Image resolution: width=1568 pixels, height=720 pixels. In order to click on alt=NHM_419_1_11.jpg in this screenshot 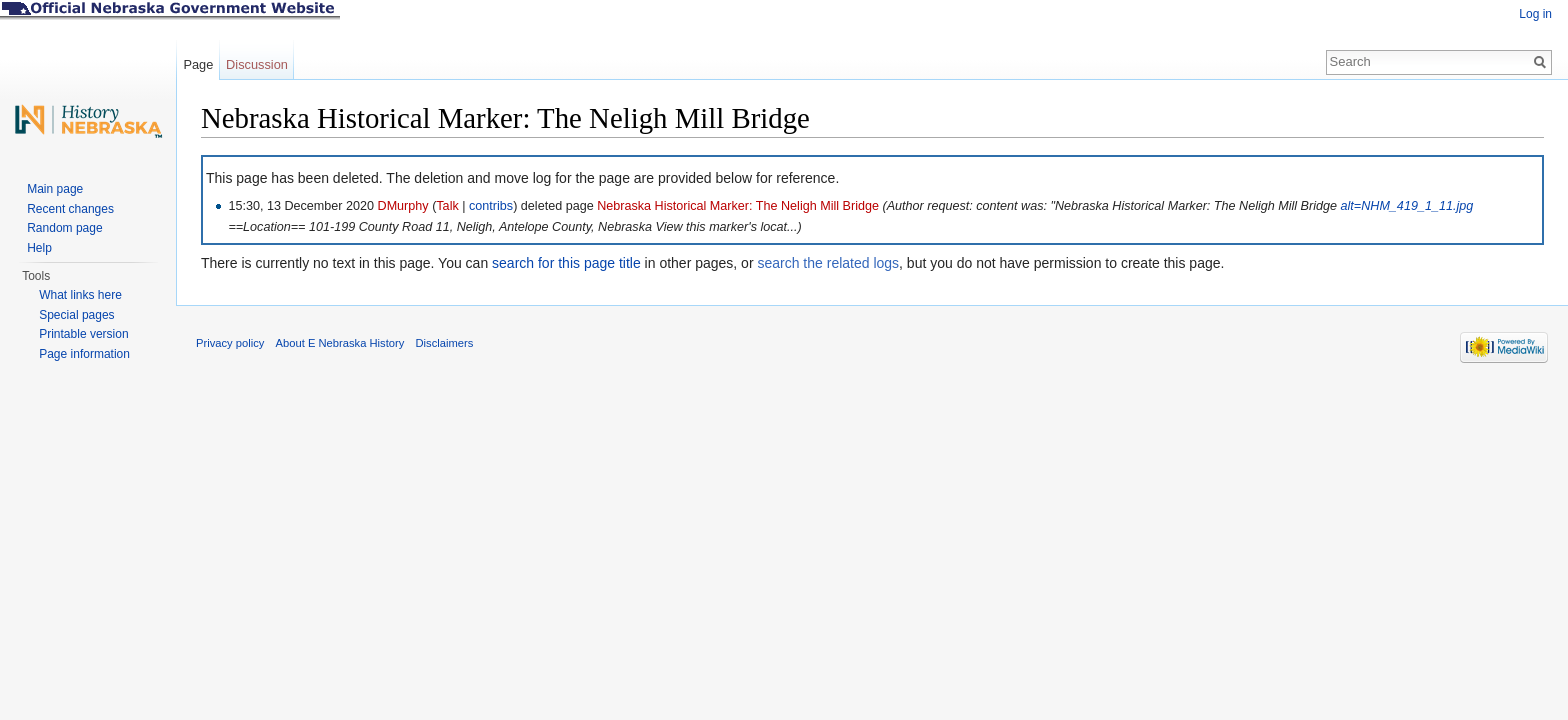, I will do `click(1407, 206)`.